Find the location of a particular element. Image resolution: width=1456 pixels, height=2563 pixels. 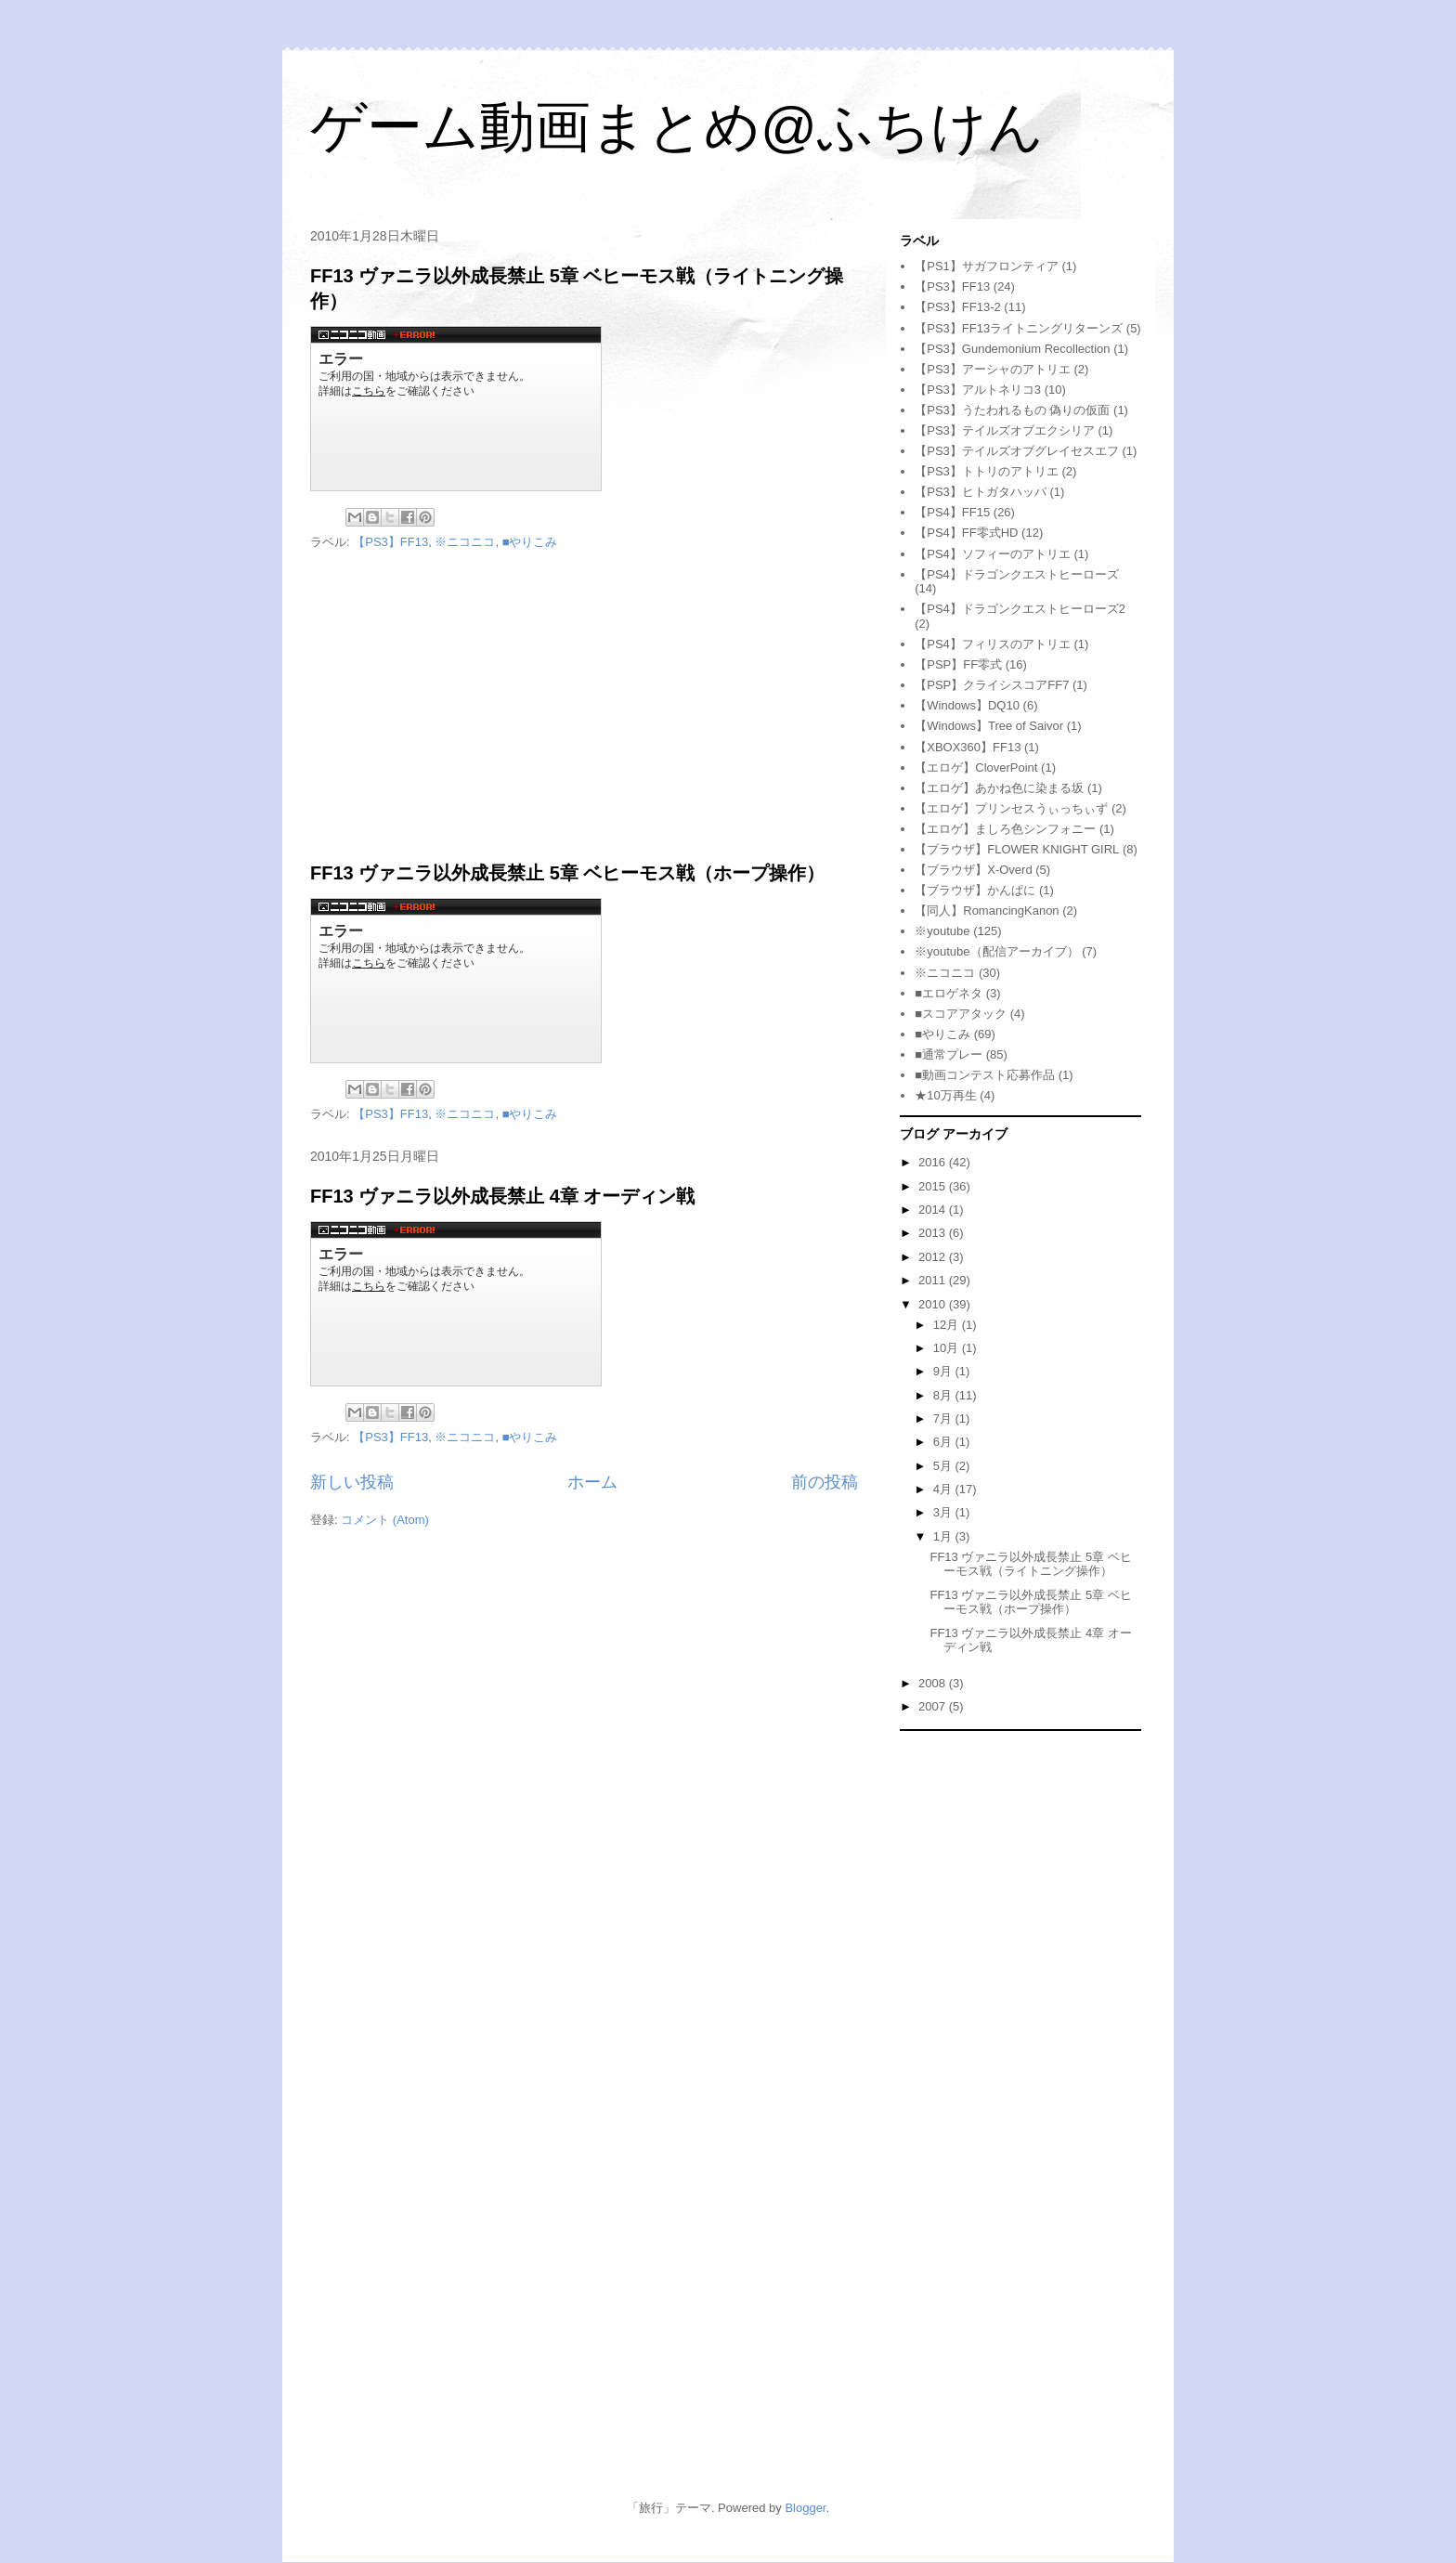

【PS3】アーシャのアトリエ is located at coordinates (993, 369).